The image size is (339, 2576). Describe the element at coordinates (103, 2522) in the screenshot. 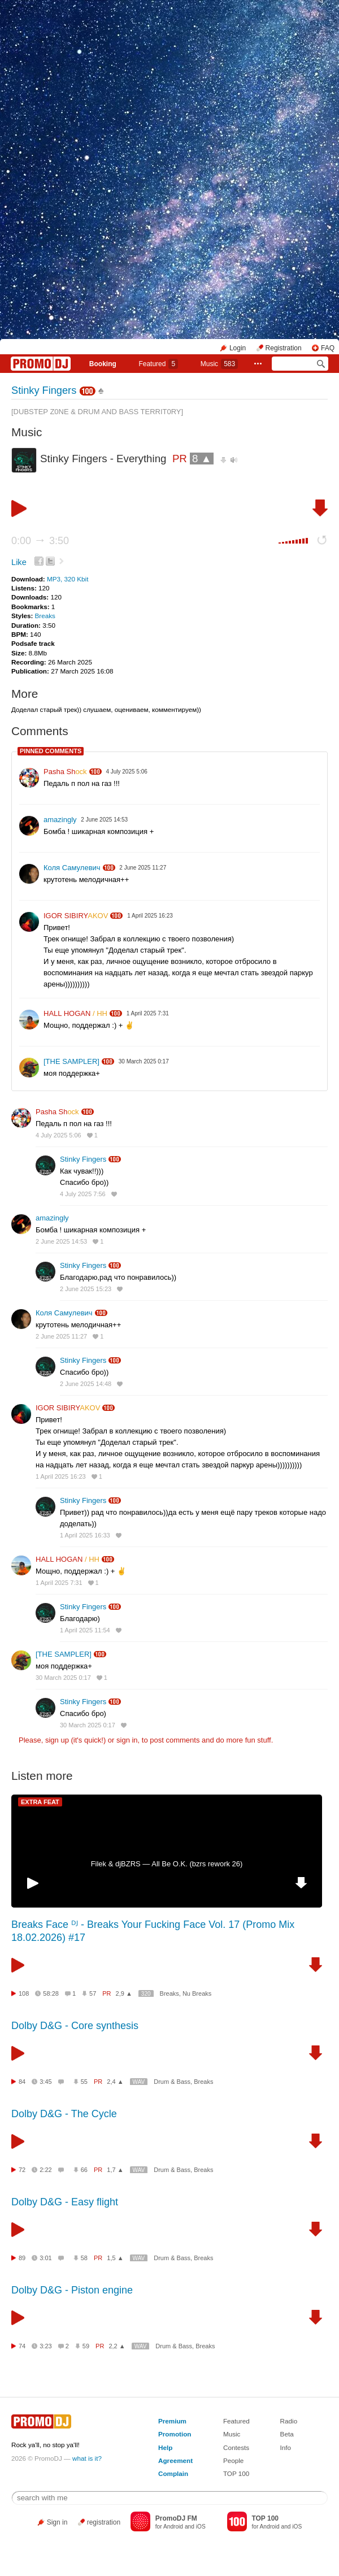

I see `registration` at that location.